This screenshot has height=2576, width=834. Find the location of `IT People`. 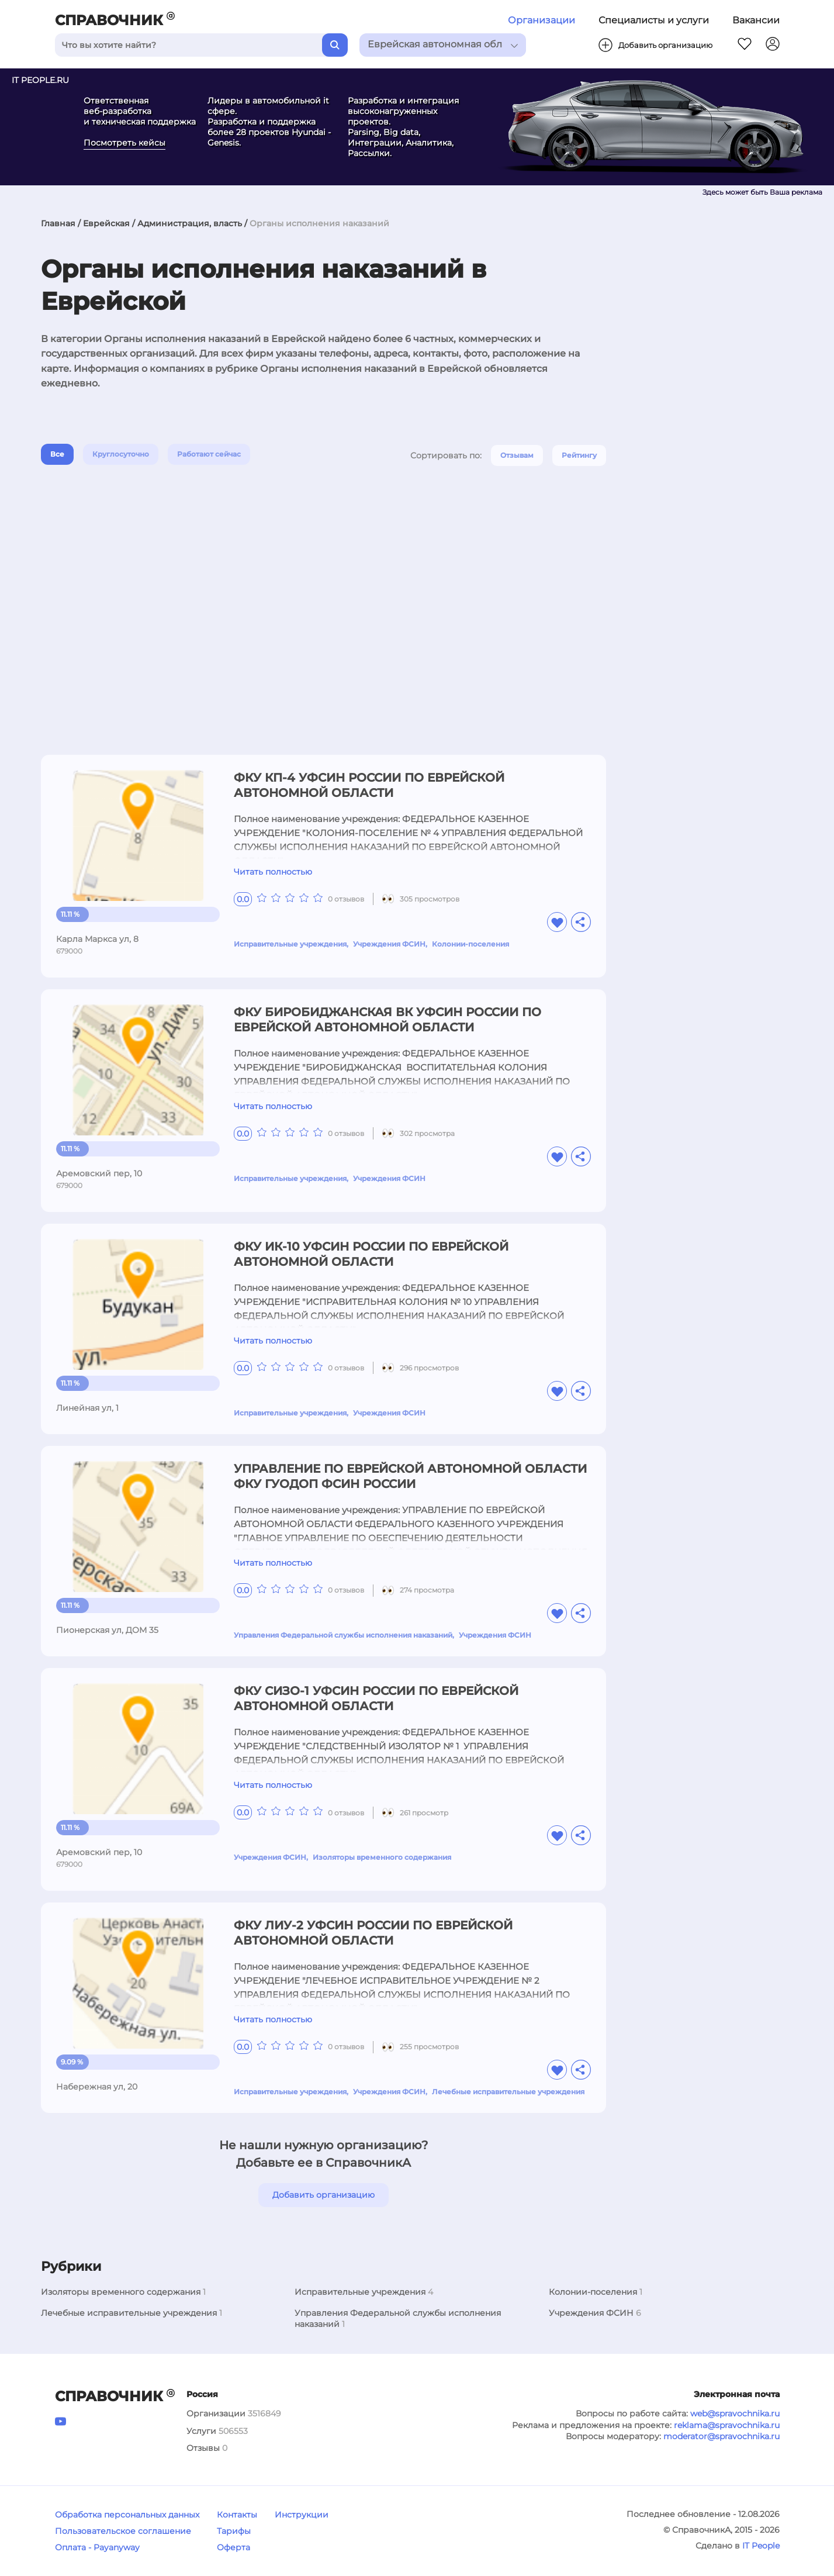

IT People is located at coordinates (761, 2545).